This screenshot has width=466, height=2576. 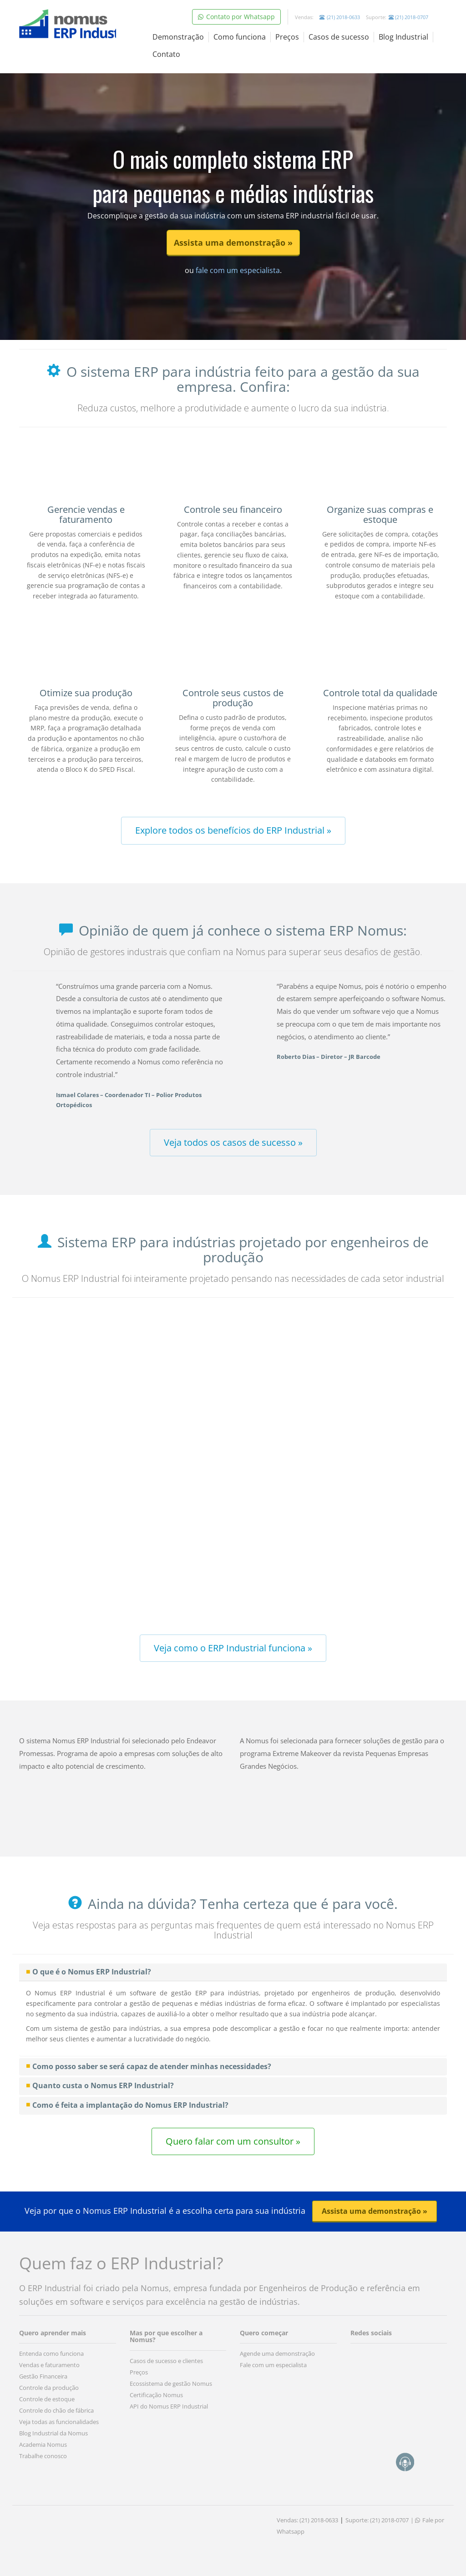 What do you see at coordinates (233, 1972) in the screenshot?
I see `[tab]` at bounding box center [233, 1972].